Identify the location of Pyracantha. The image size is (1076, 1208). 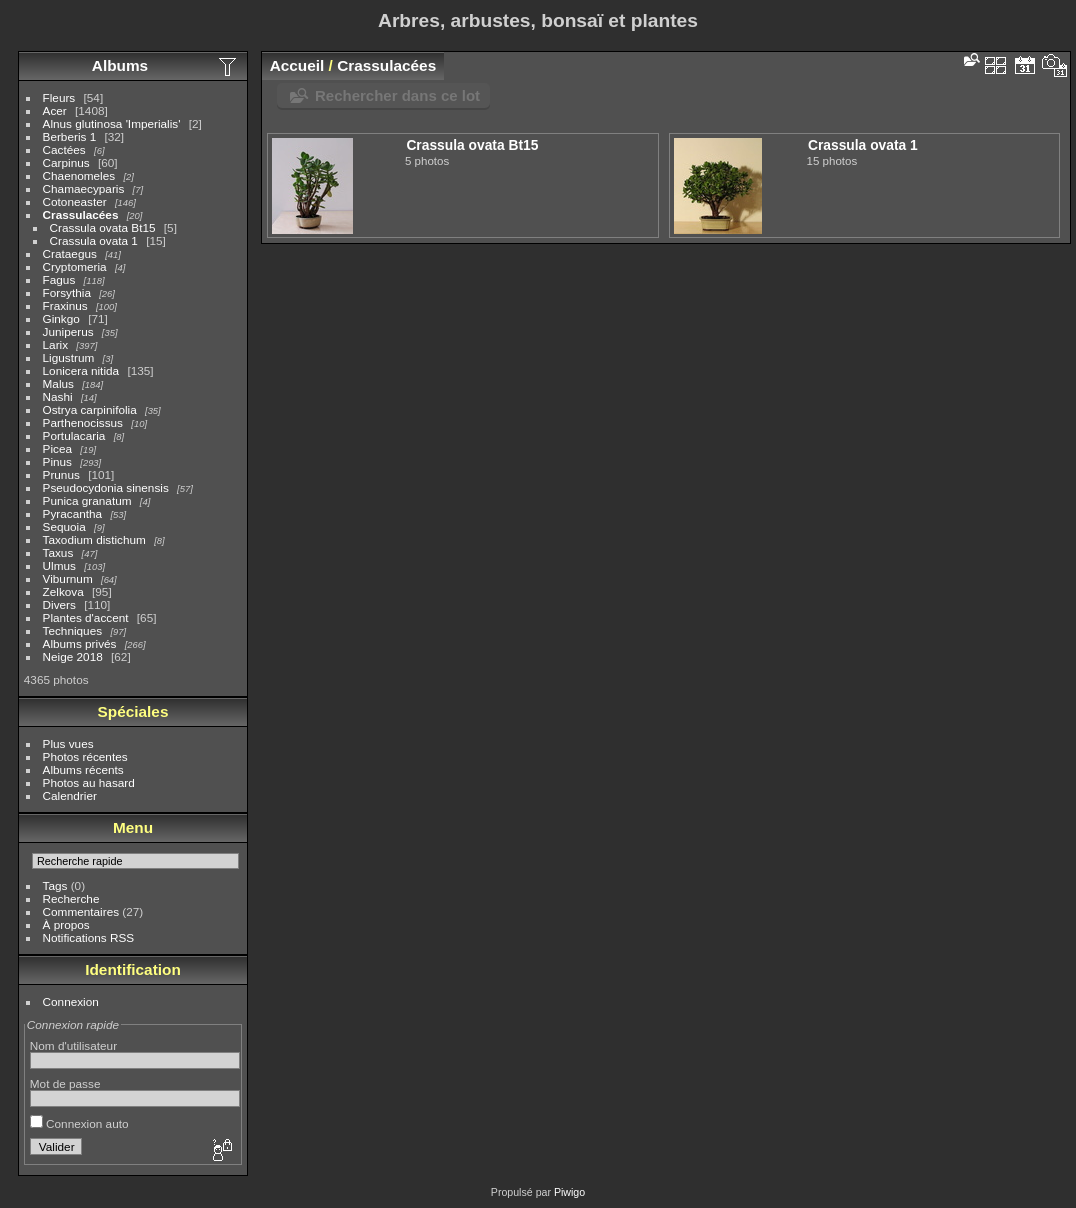
(73, 513).